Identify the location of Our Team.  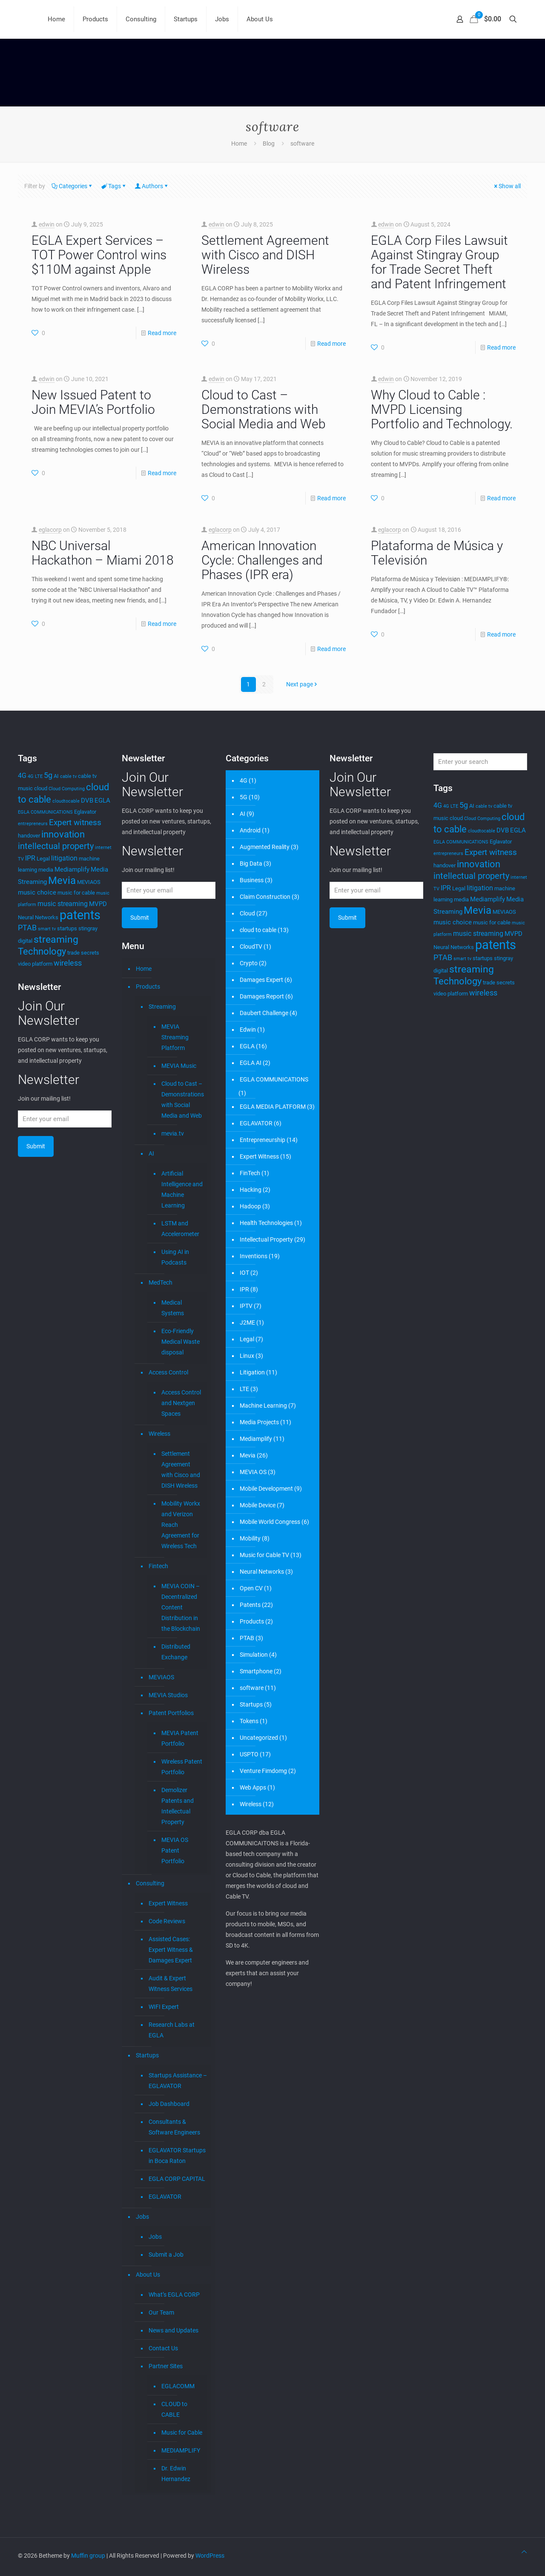
(161, 2312).